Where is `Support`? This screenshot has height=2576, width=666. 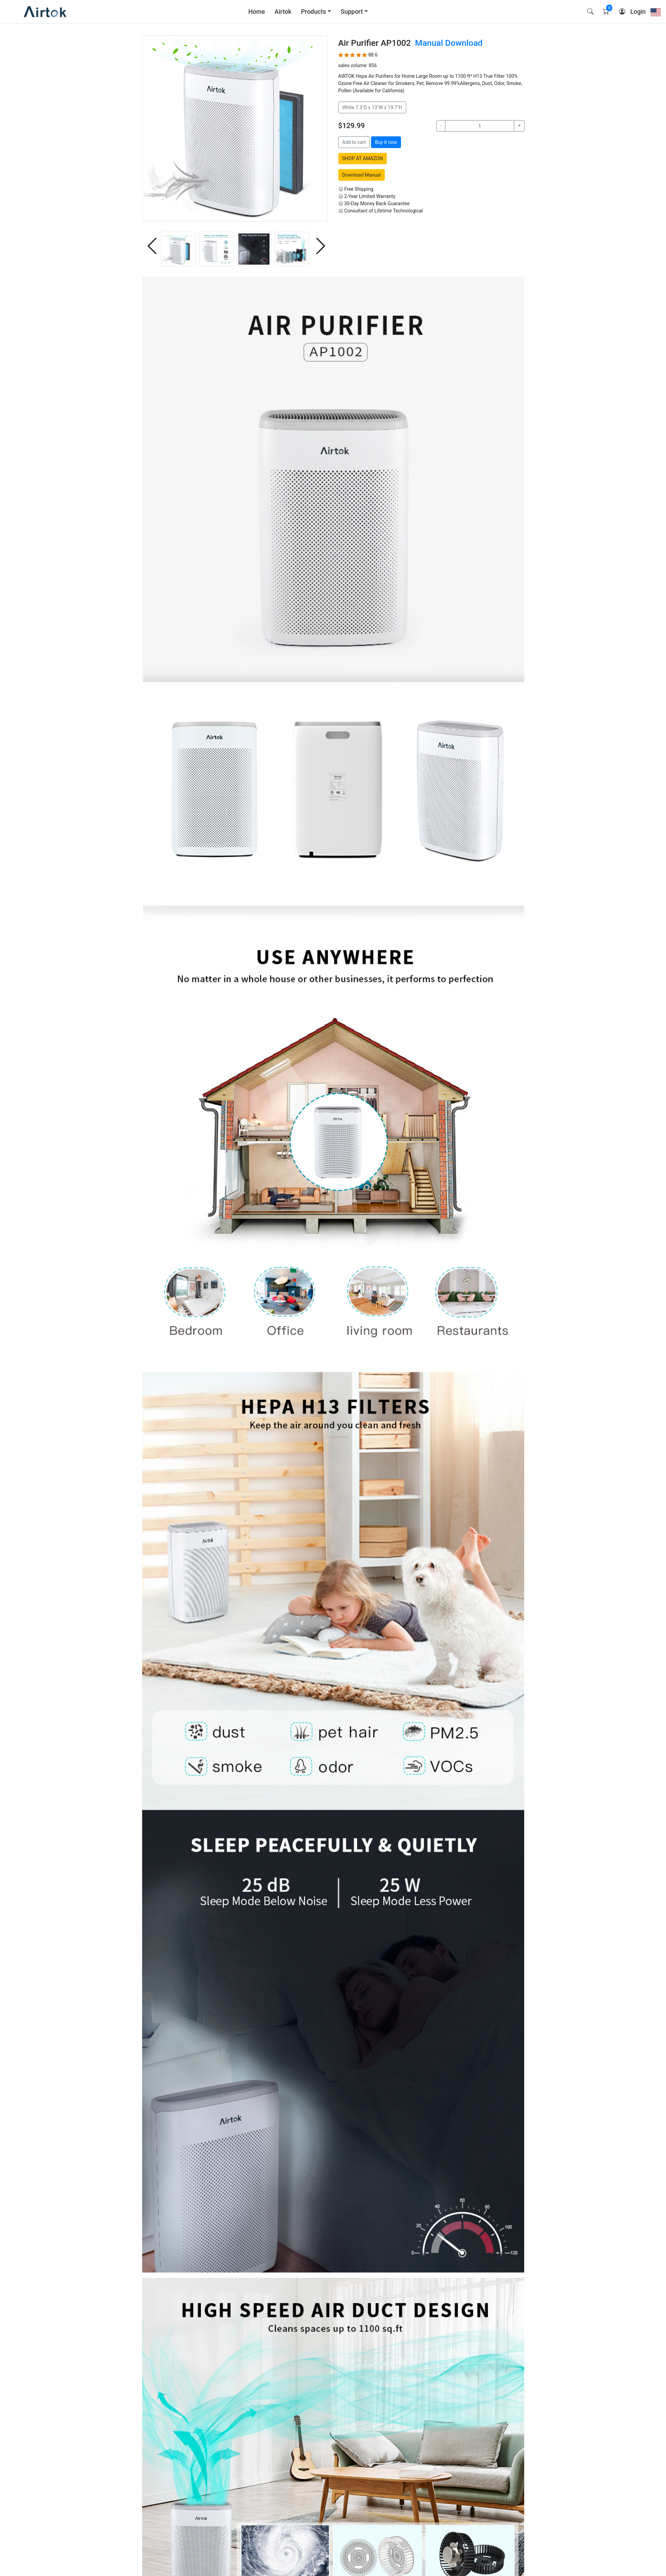 Support is located at coordinates (352, 11).